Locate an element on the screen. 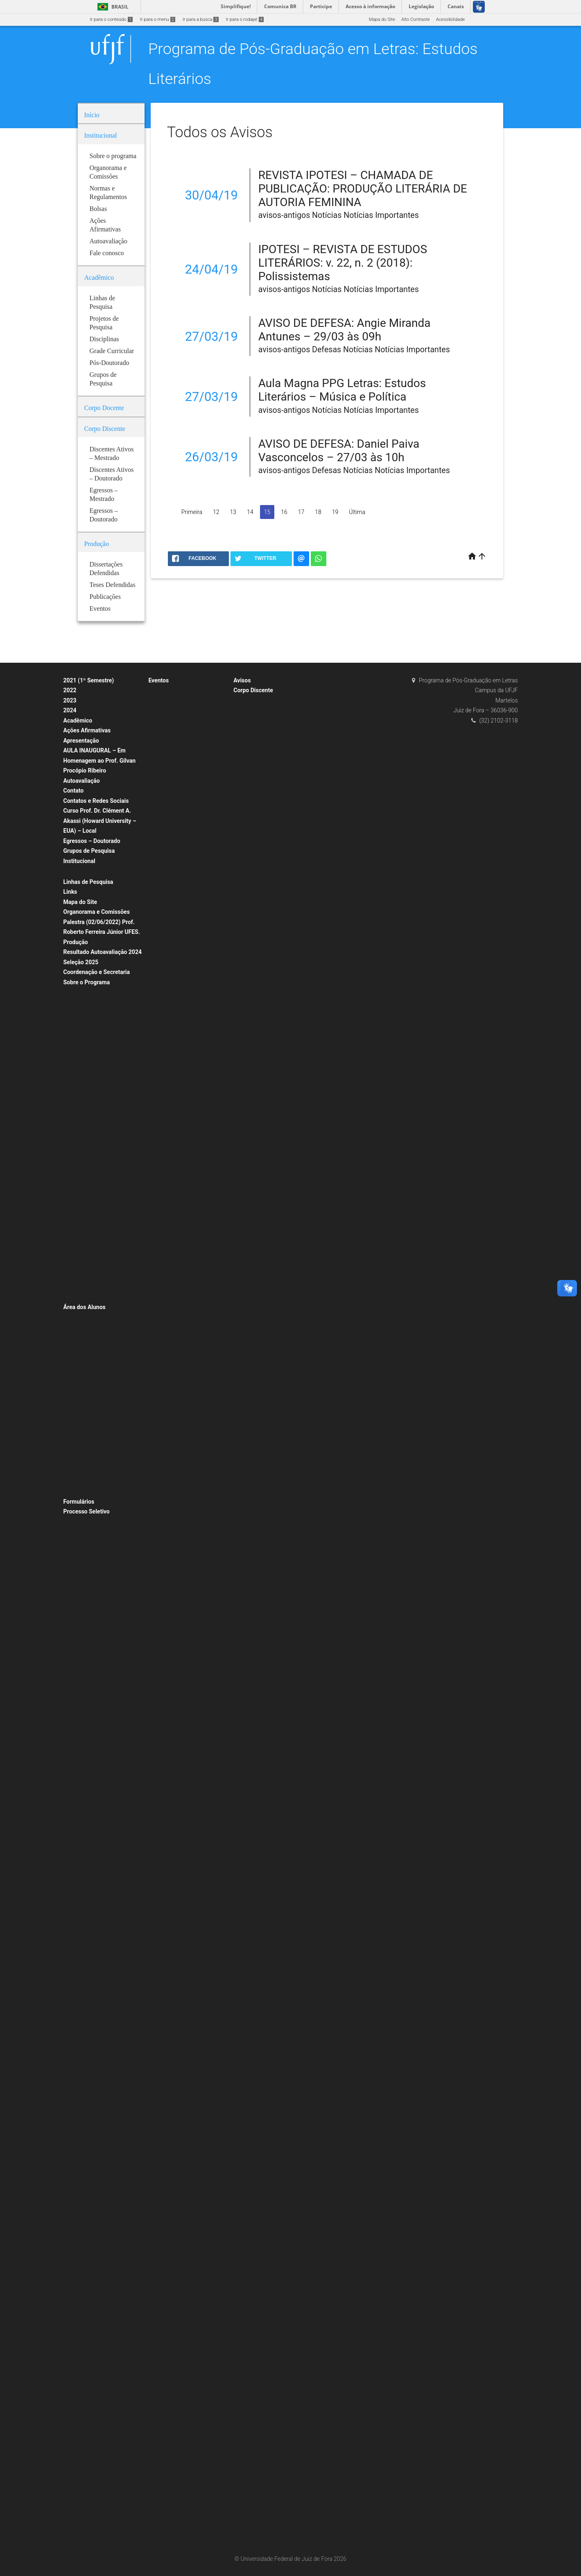 Image resolution: width=581 pixels, height=2576 pixels. Minicurso: Colonialismo e Pós-Colonialismo no Cinema Africano de Língua Portuguesa is located at coordinates (189, 2460).